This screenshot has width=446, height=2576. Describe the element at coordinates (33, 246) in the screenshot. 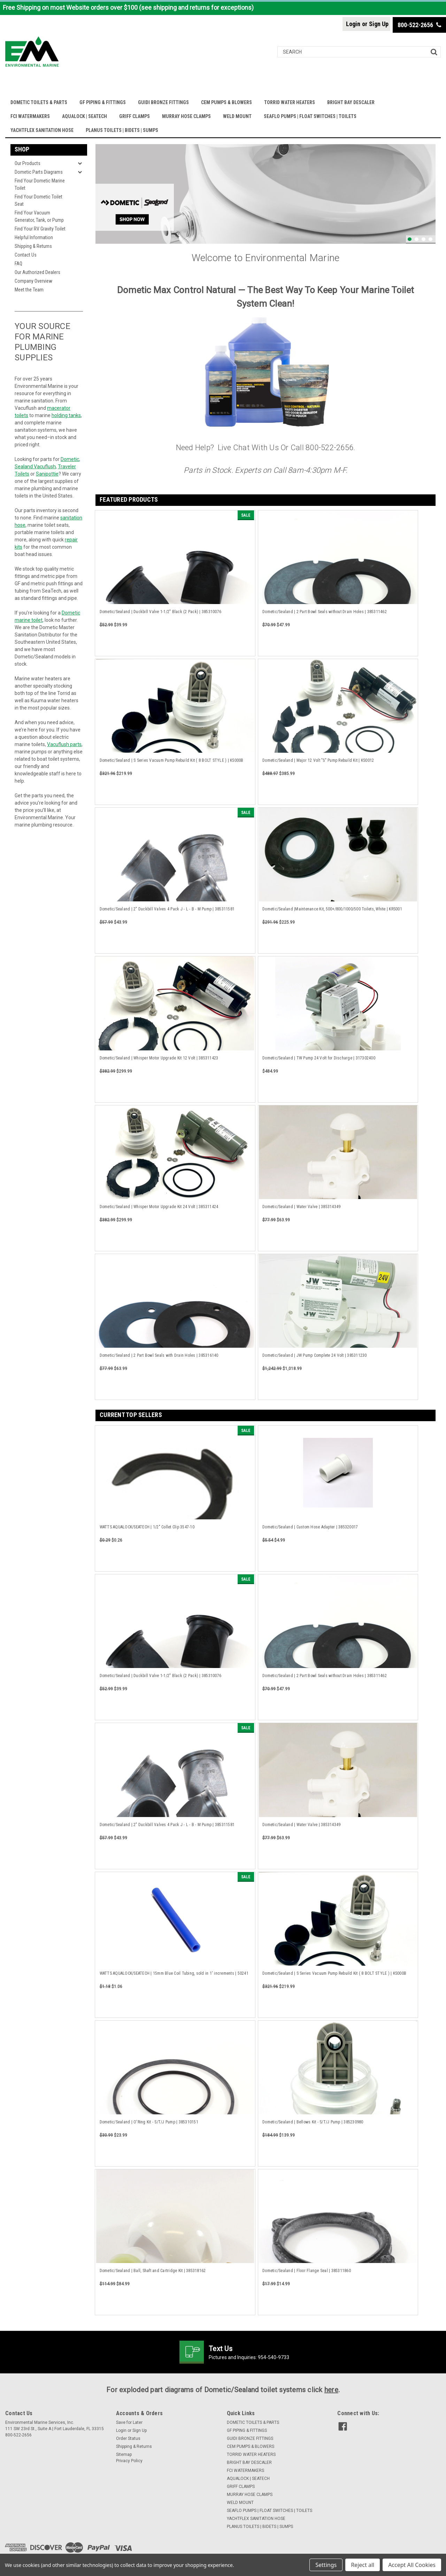

I see `Shipping & Returns` at that location.